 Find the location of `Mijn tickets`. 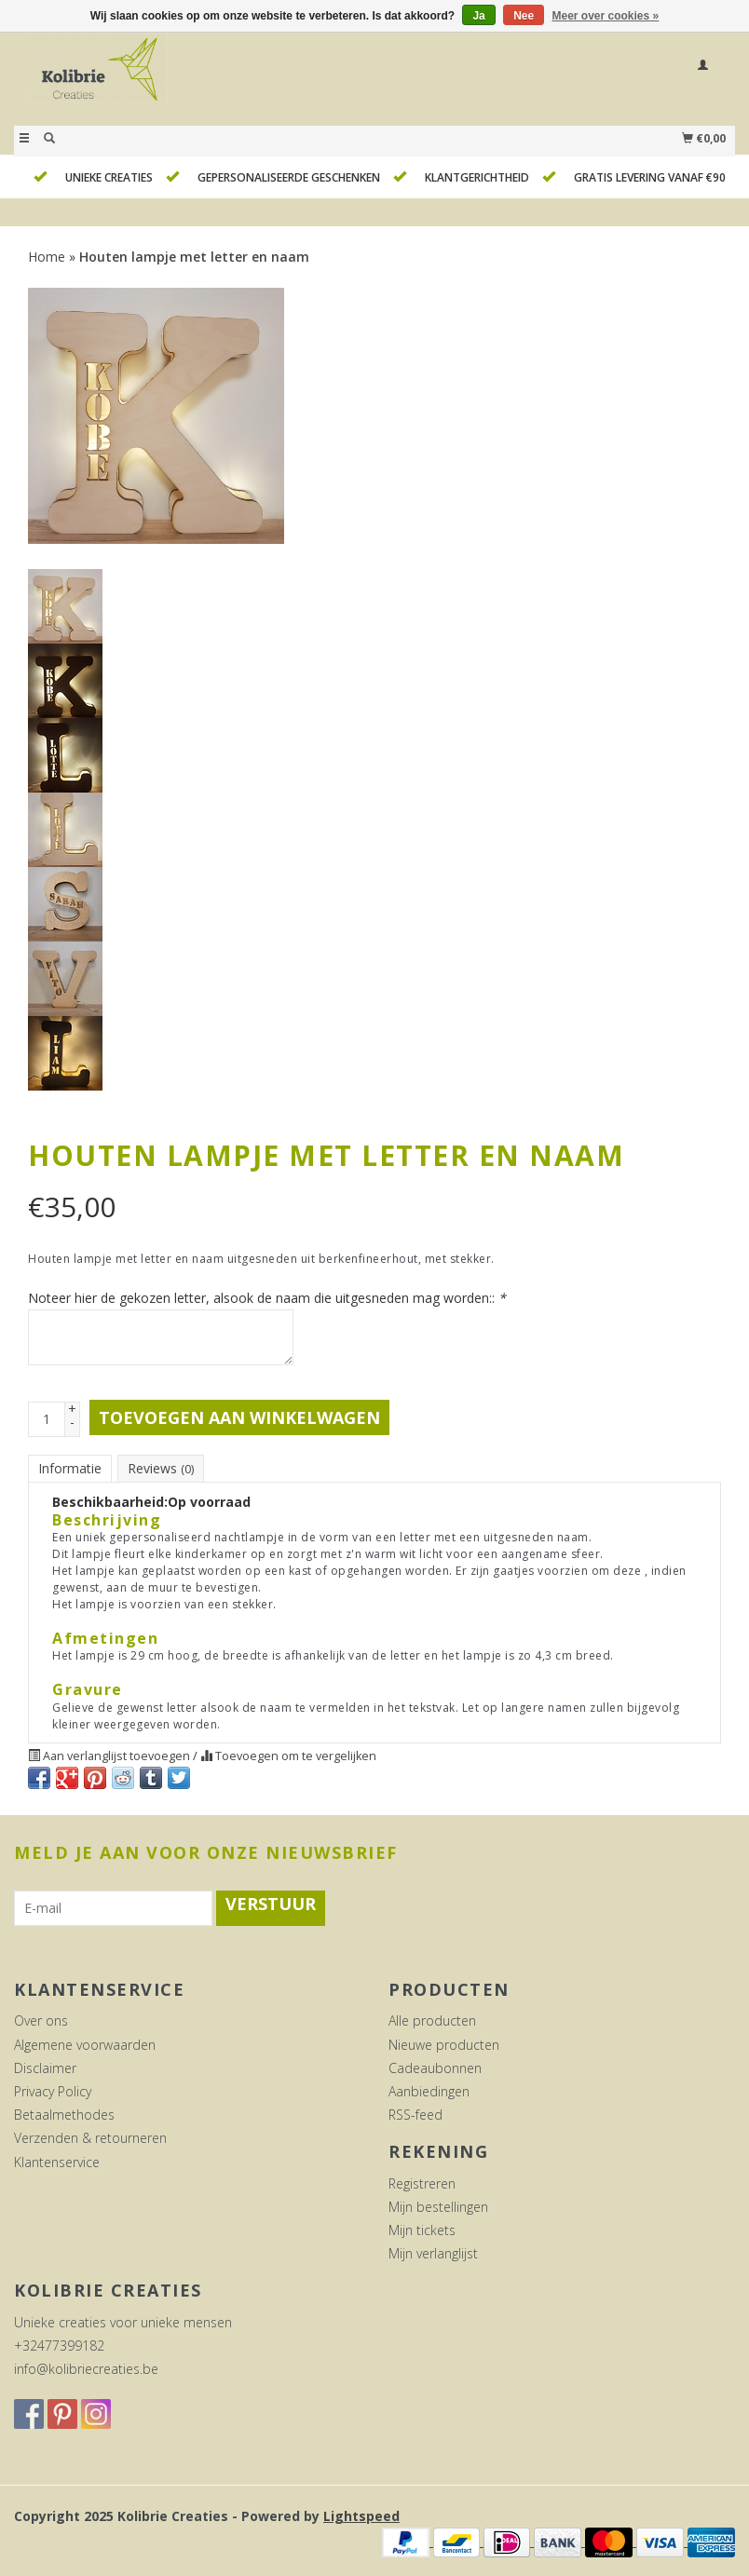

Mijn tickets is located at coordinates (422, 2230).